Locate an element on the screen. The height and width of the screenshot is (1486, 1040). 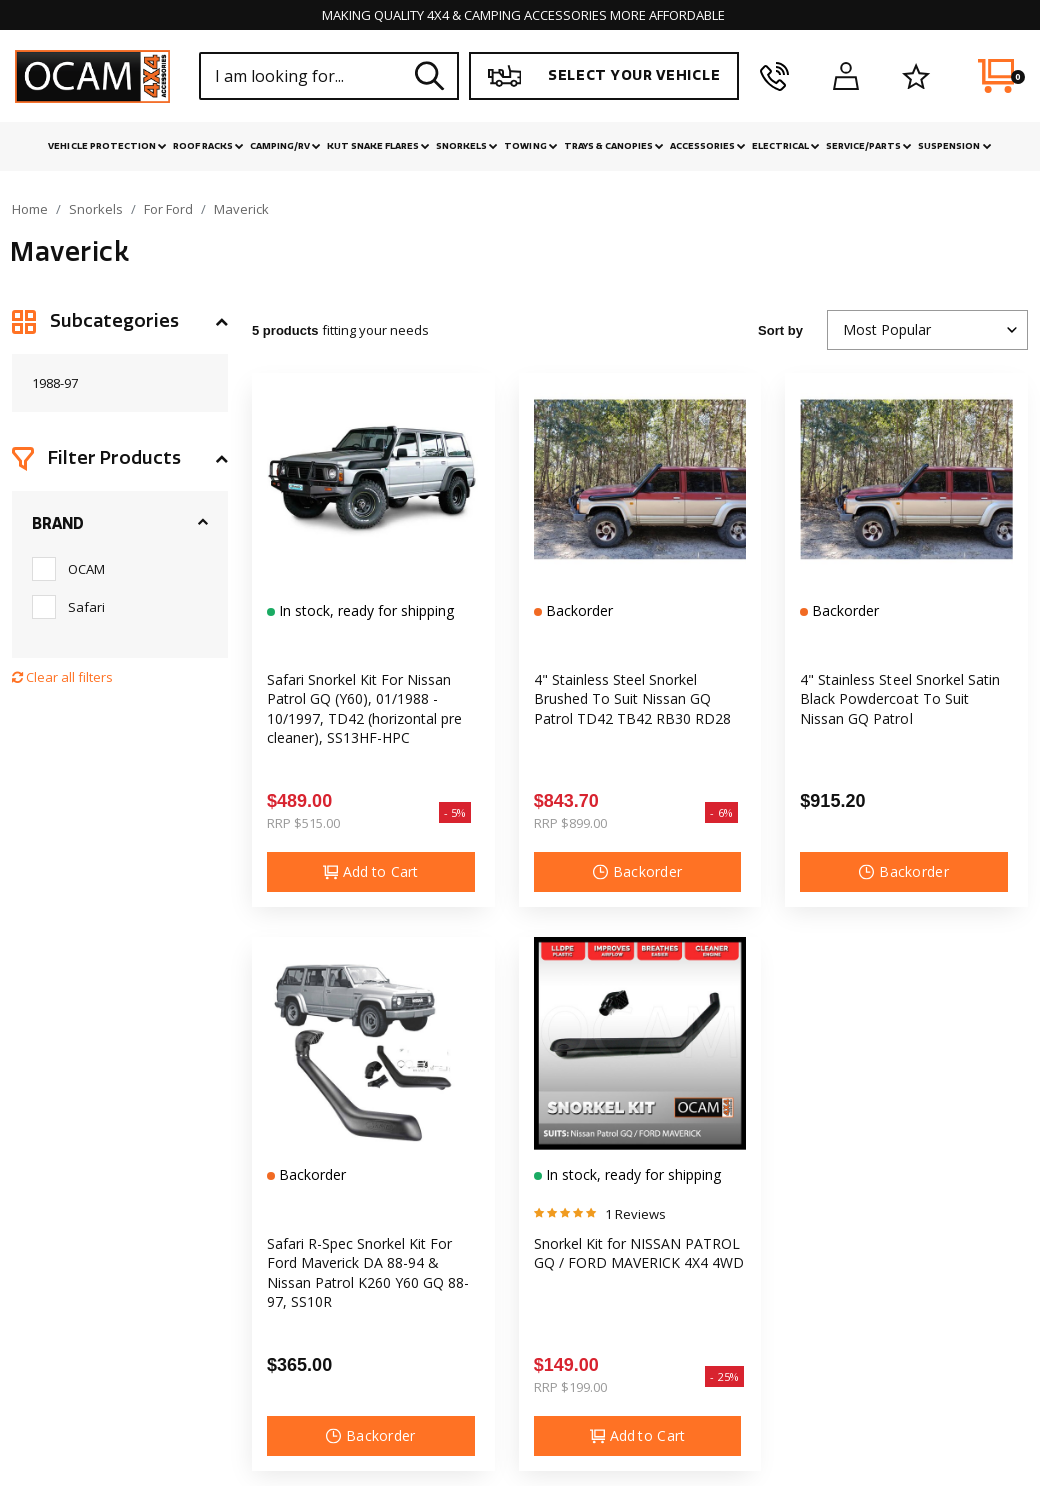
Clear all filters is located at coordinates (62, 677).